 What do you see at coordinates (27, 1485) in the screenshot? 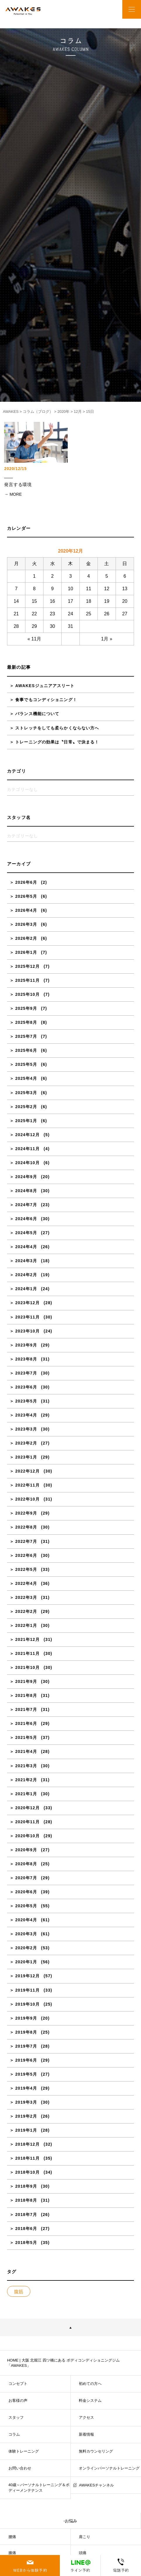
I see `2022年11月` at bounding box center [27, 1485].